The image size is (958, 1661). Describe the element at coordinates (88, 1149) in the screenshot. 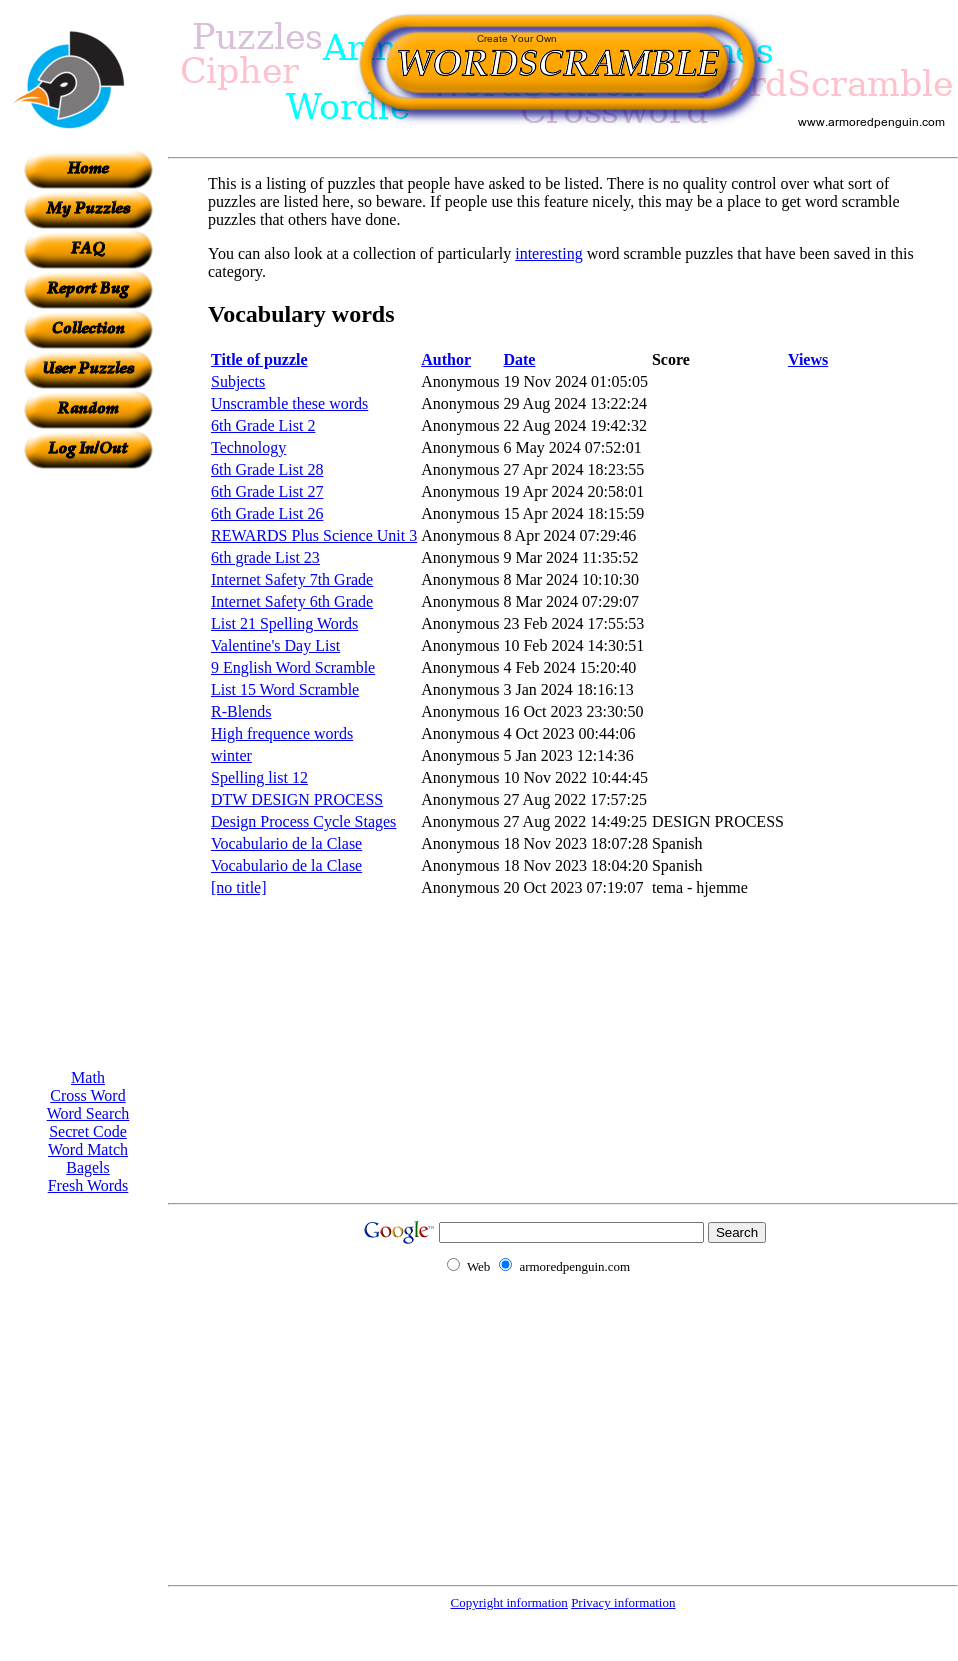

I see `Word Match` at that location.